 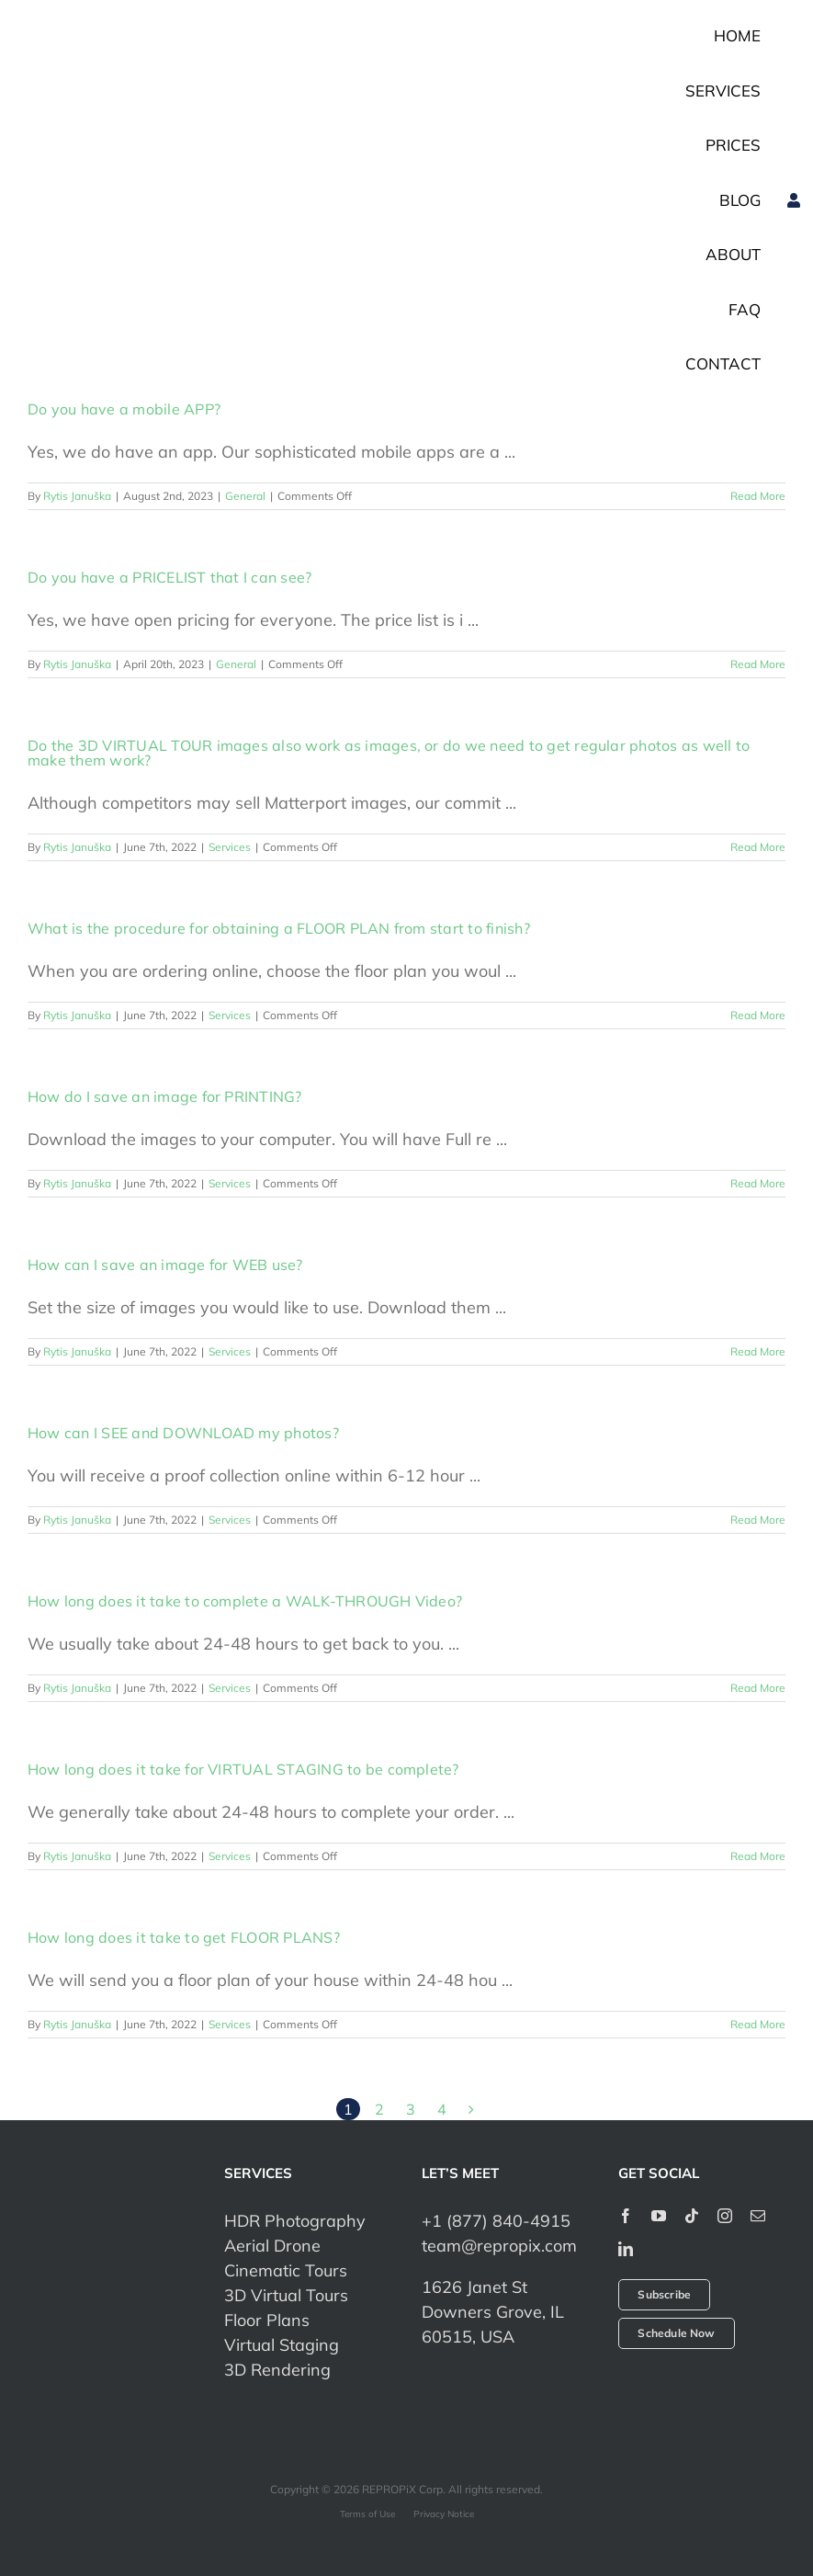 What do you see at coordinates (757, 1183) in the screenshot?
I see `Read More [More on How do I save an image for PRINTING?]` at bounding box center [757, 1183].